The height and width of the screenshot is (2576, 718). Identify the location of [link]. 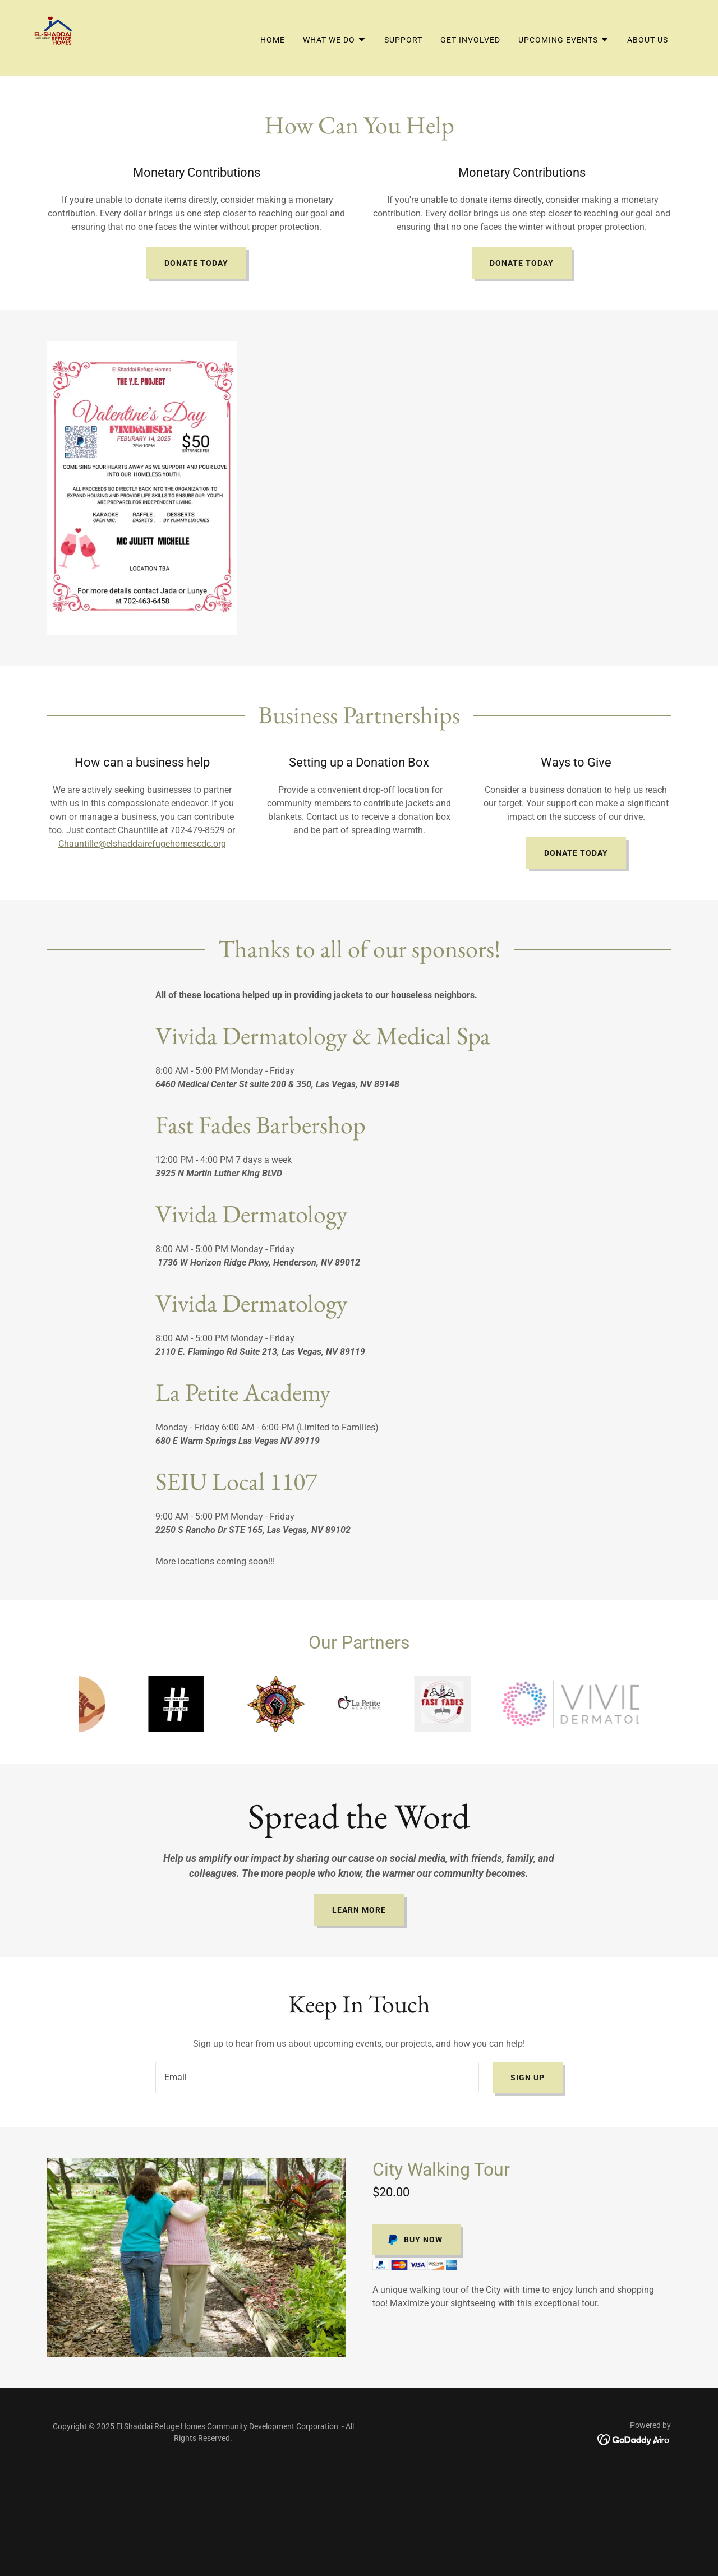
(56, 37).